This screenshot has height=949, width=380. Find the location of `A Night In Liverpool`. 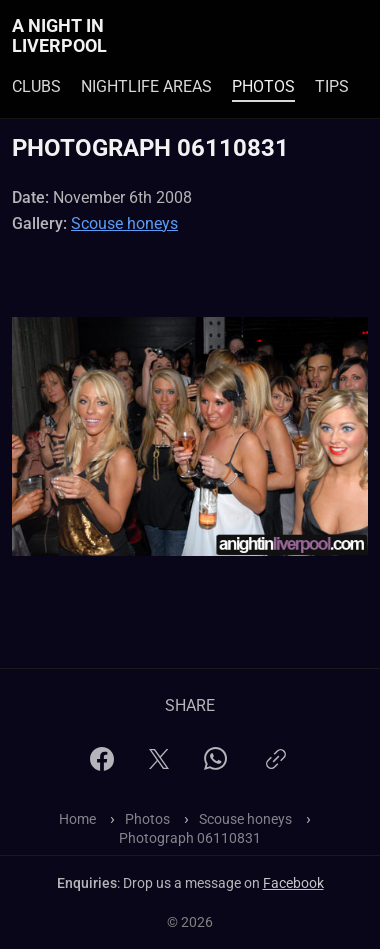

A Night In Liverpool is located at coordinates (59, 36).